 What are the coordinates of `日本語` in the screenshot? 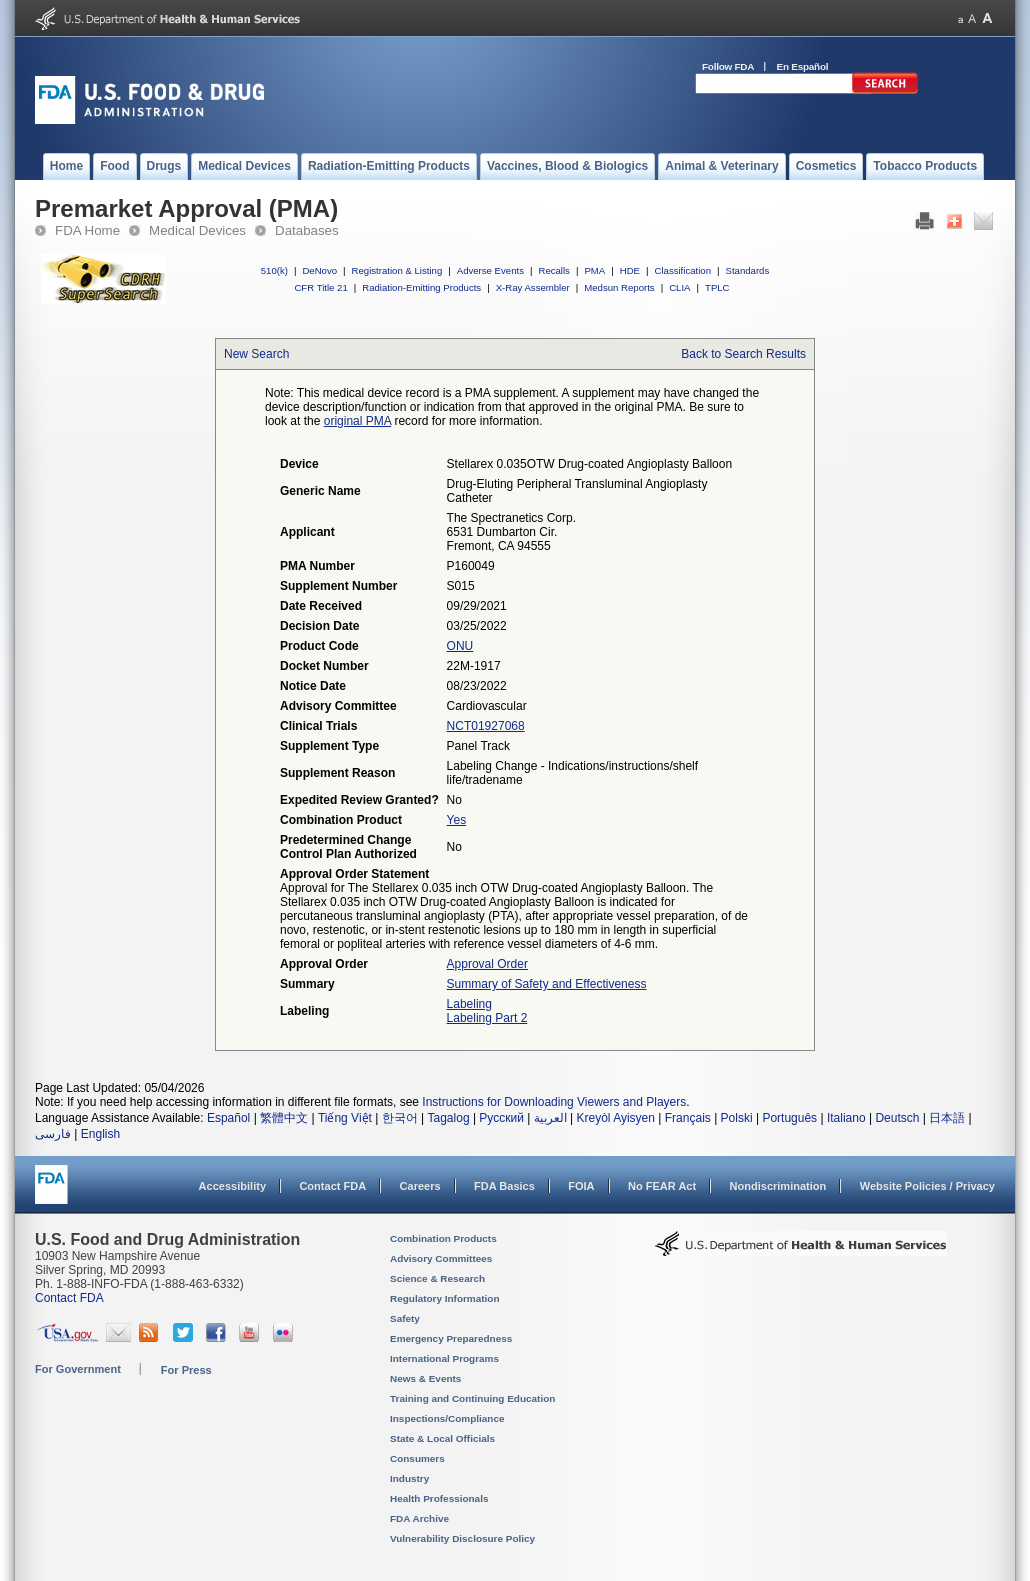 It's located at (947, 1118).